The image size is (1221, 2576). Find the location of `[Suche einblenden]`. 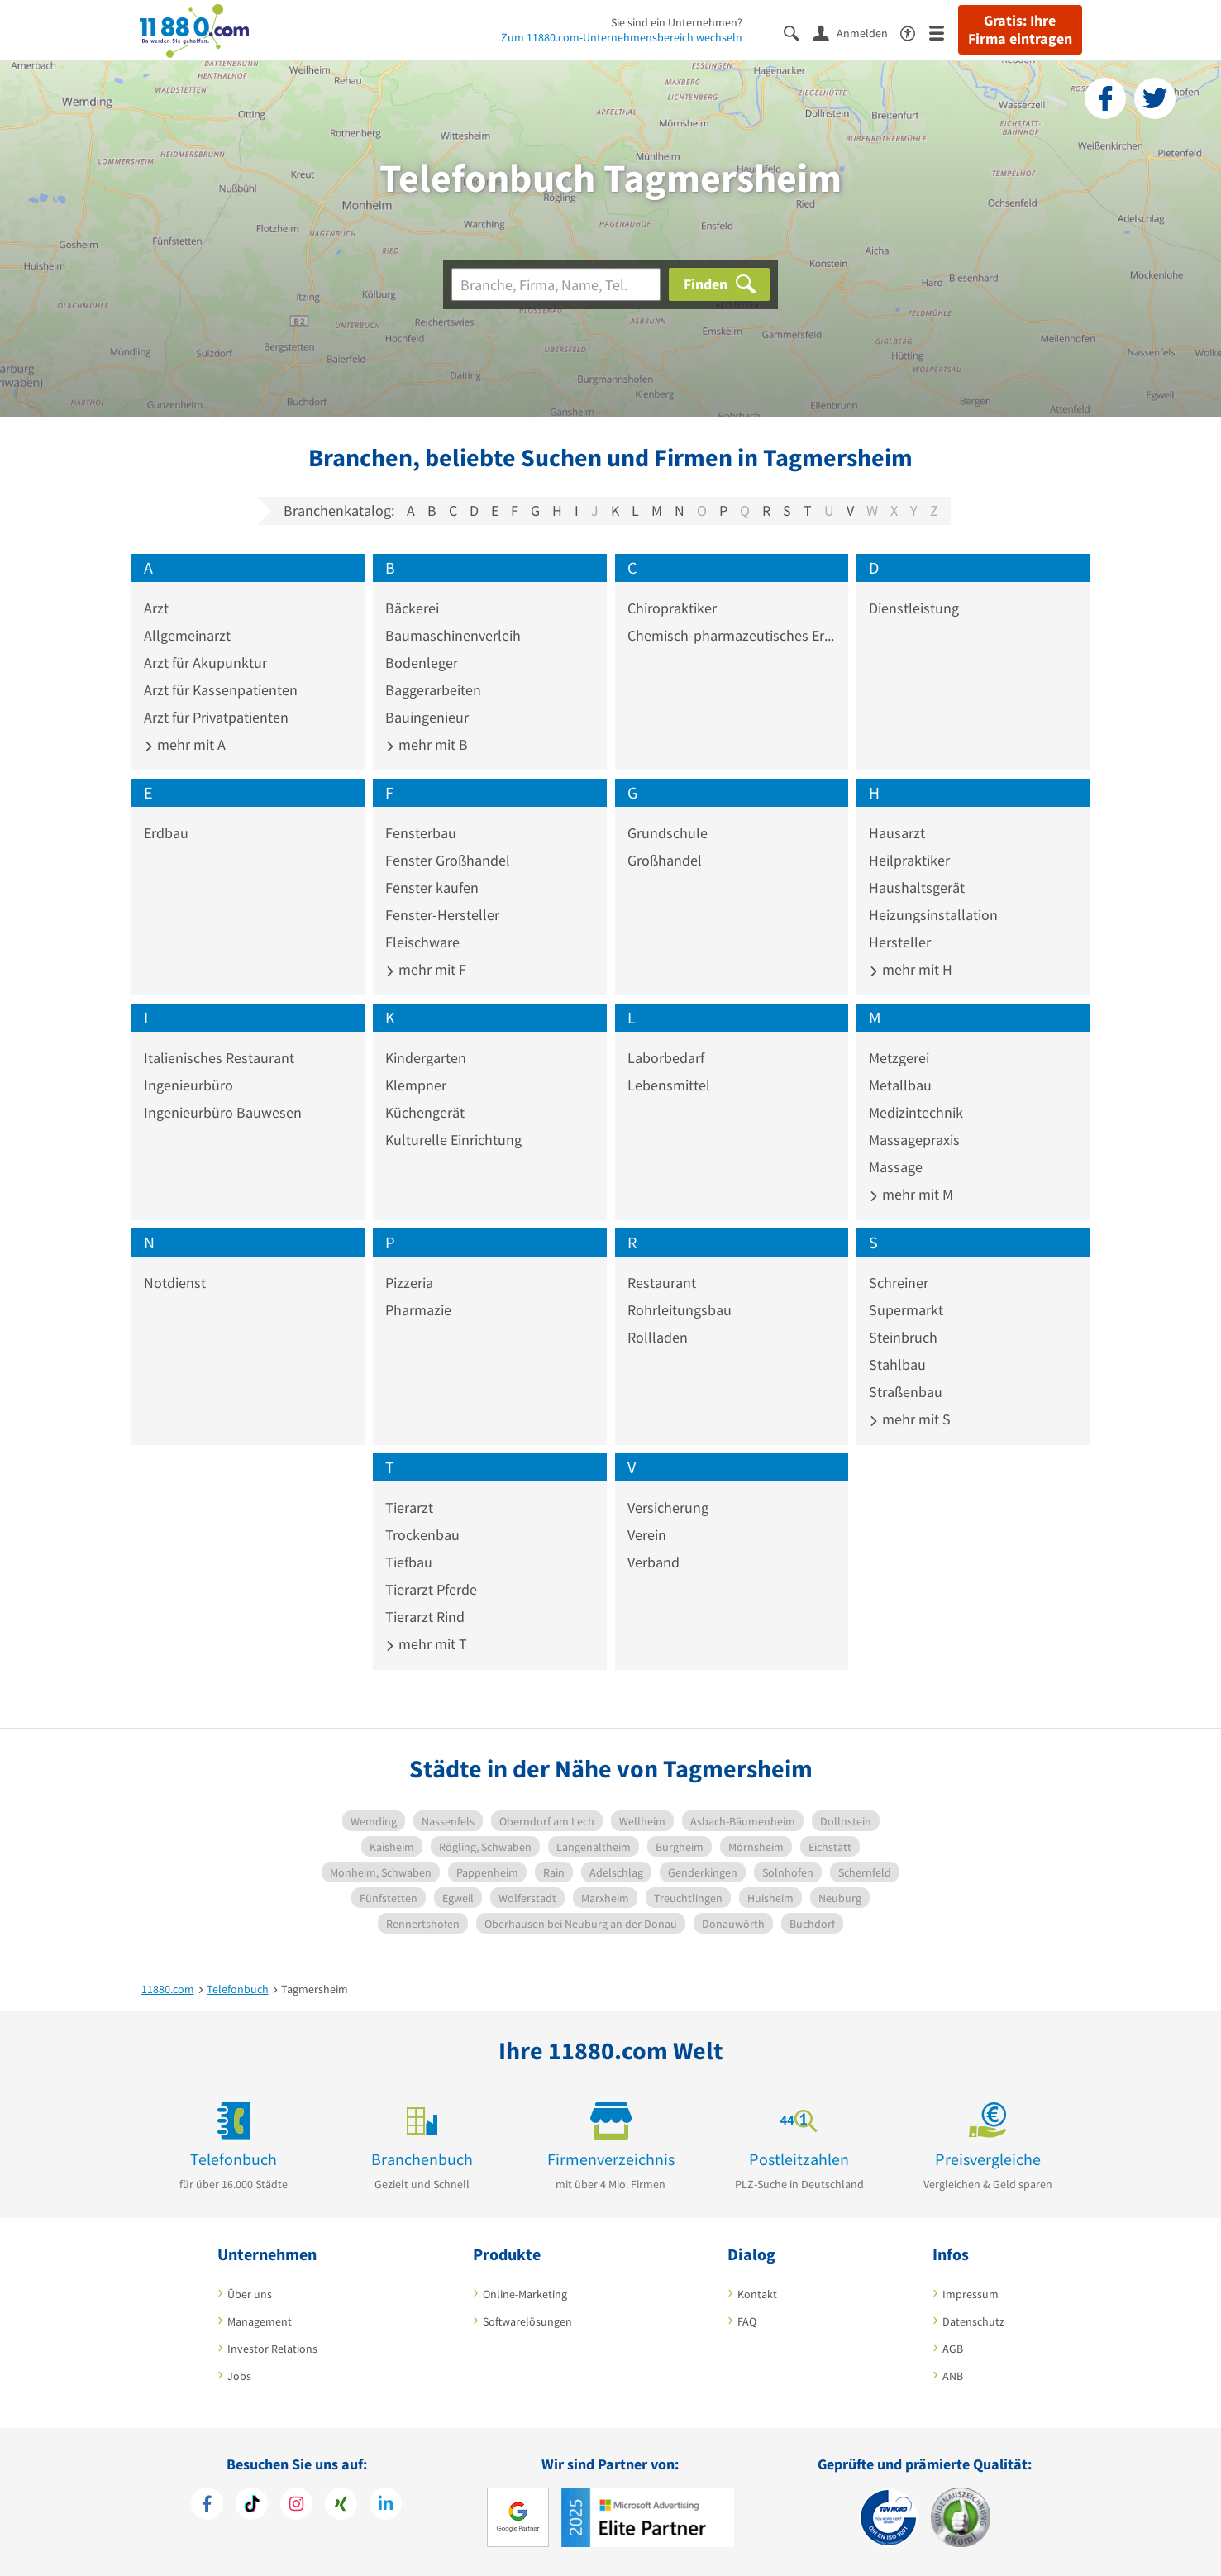

[Suche einblenden] is located at coordinates (798, 32).